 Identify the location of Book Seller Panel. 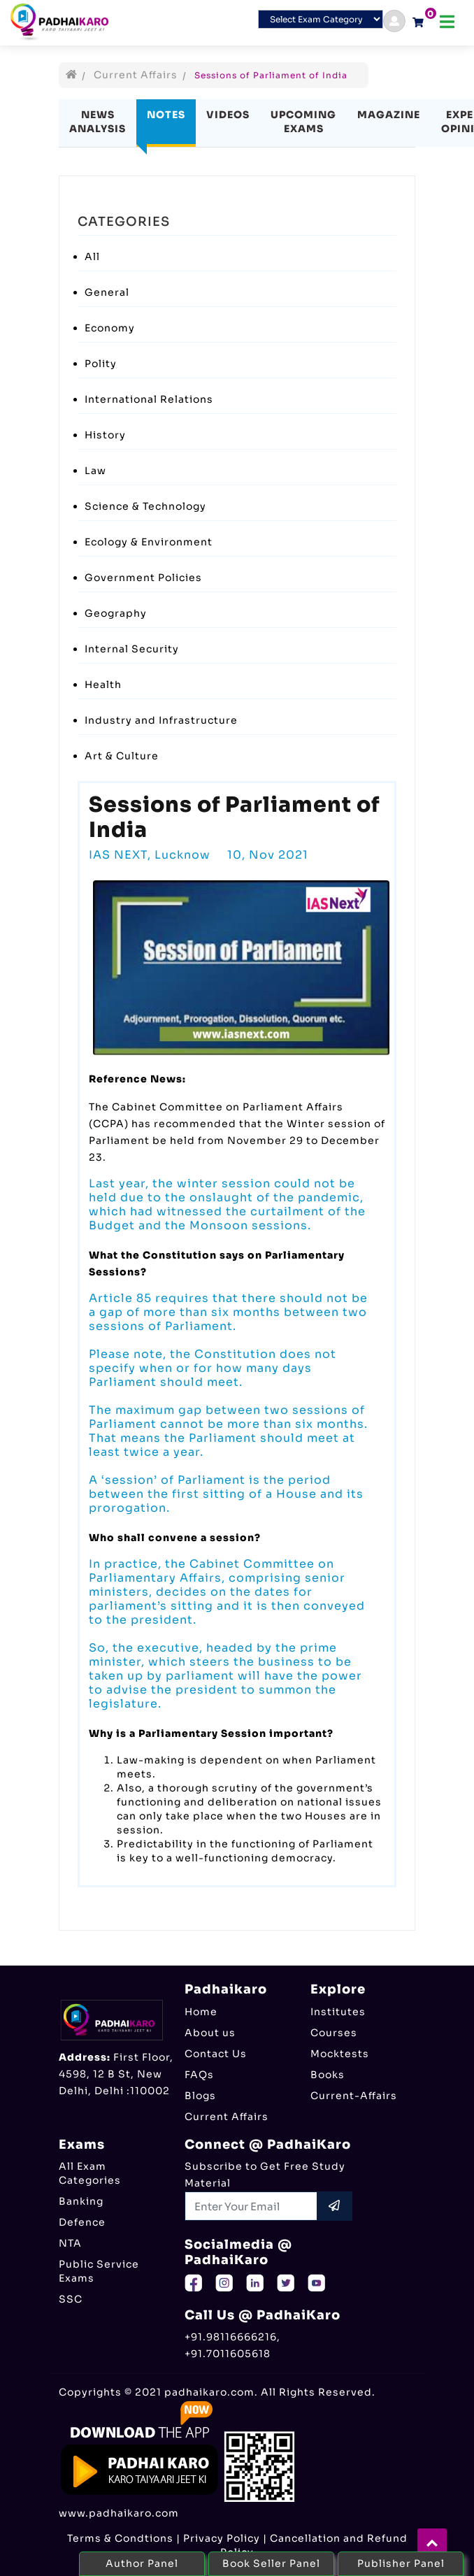
(271, 2563).